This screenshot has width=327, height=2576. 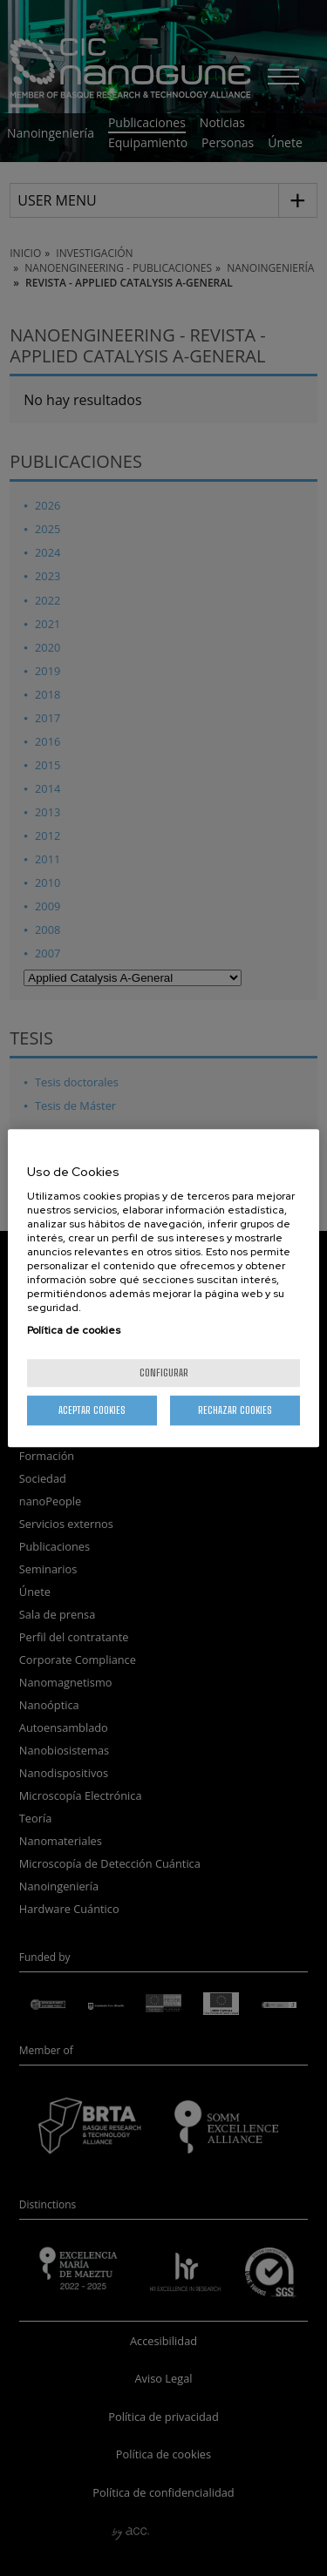 What do you see at coordinates (73, 1330) in the screenshot?
I see `Política de cookies [Más información sobre su privacidad, se abre en una nueva pestaña]` at bounding box center [73, 1330].